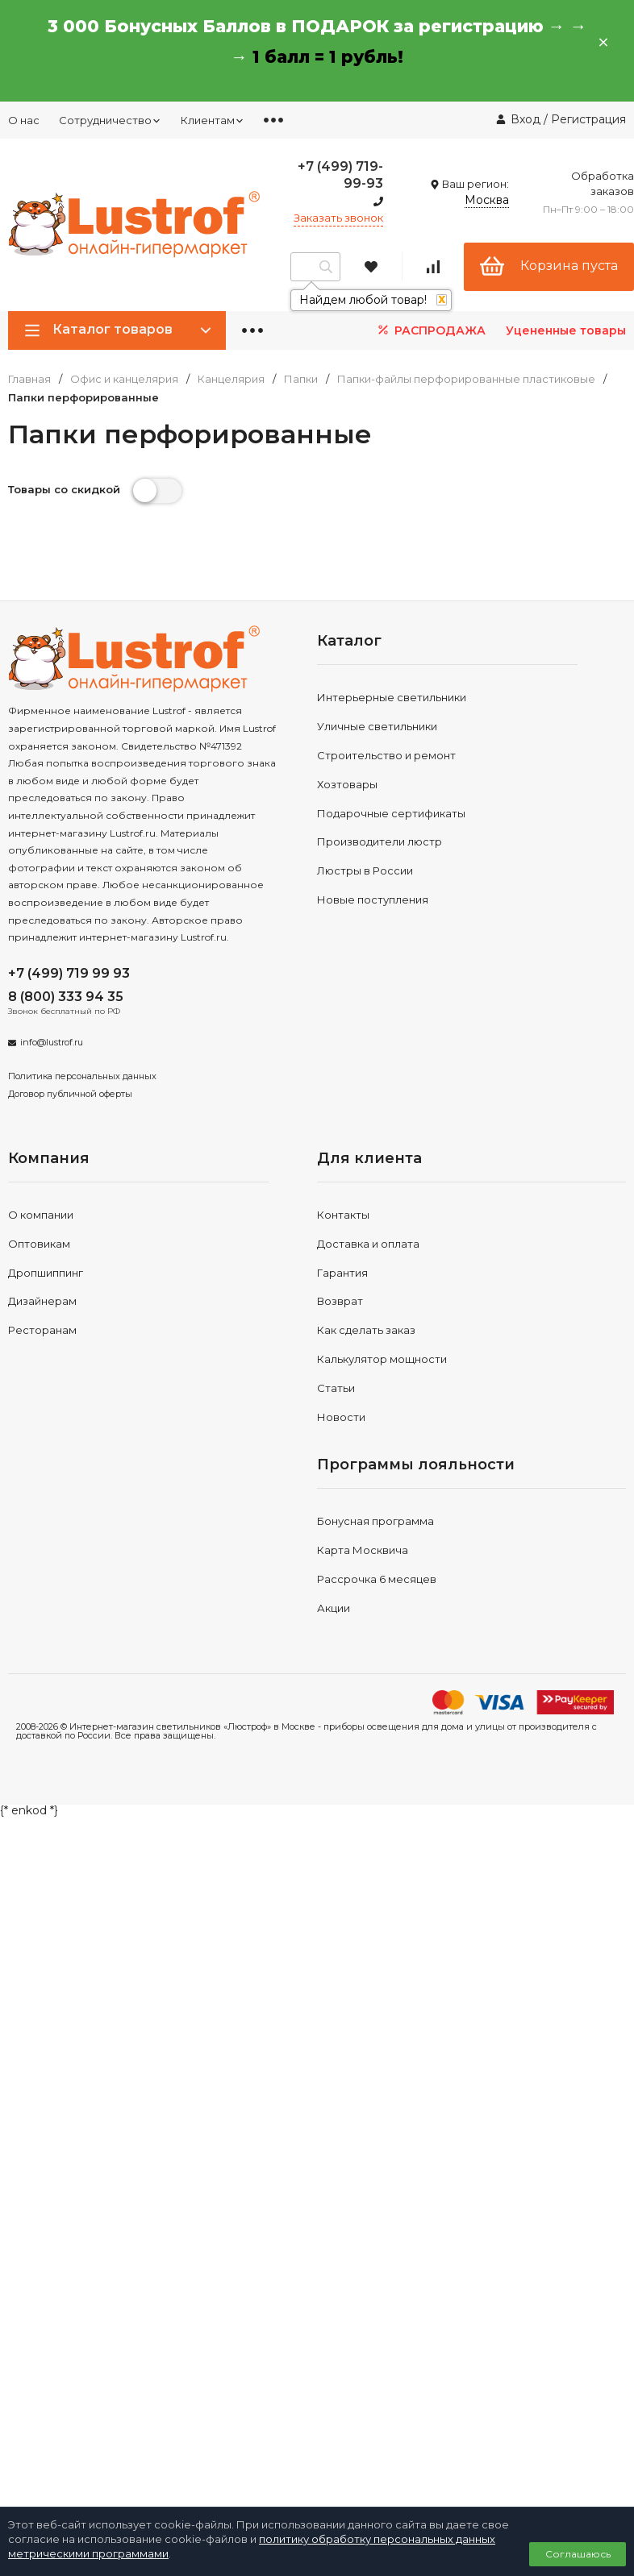 Image resolution: width=634 pixels, height=2576 pixels. I want to click on Дропшиппинг, so click(45, 1272).